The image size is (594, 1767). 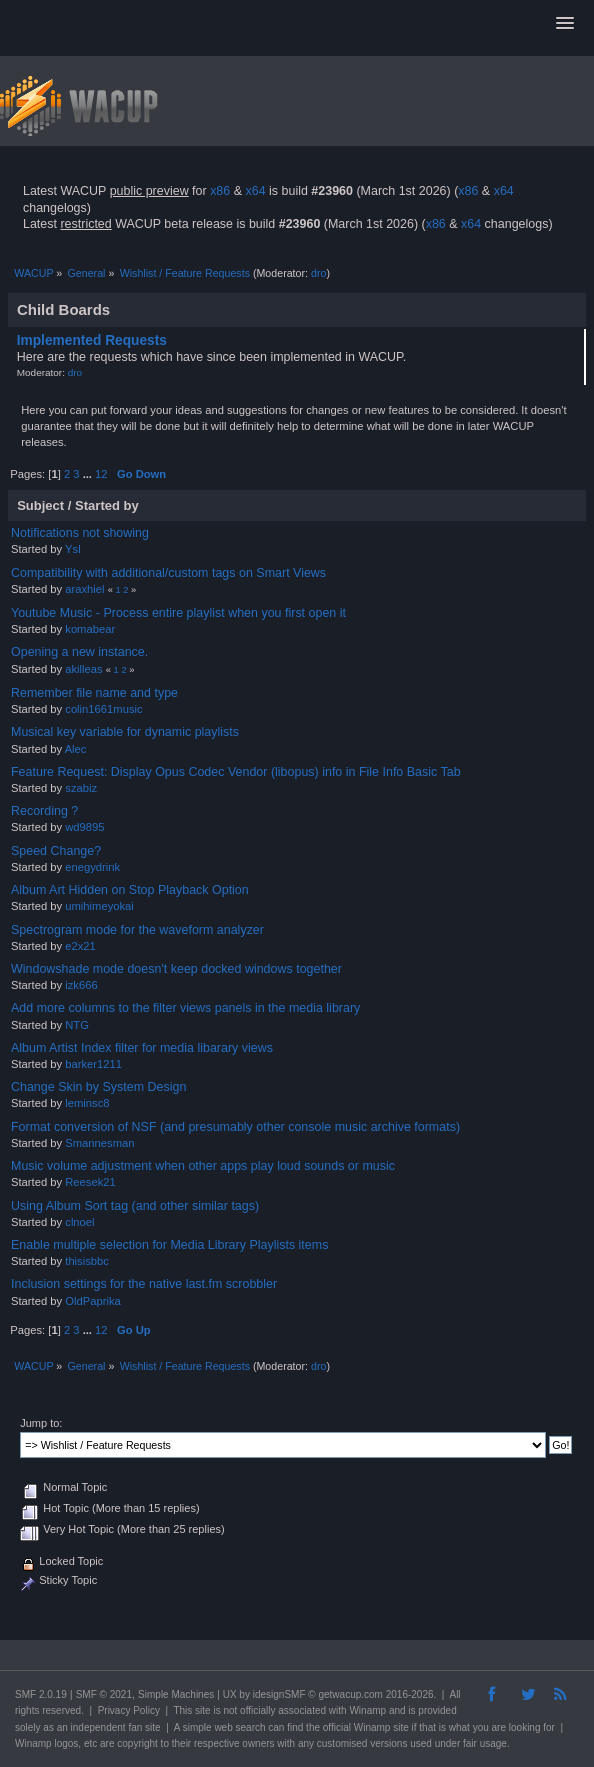 What do you see at coordinates (176, 969) in the screenshot?
I see `Windowshade mode doesn't keep docked windows together` at bounding box center [176, 969].